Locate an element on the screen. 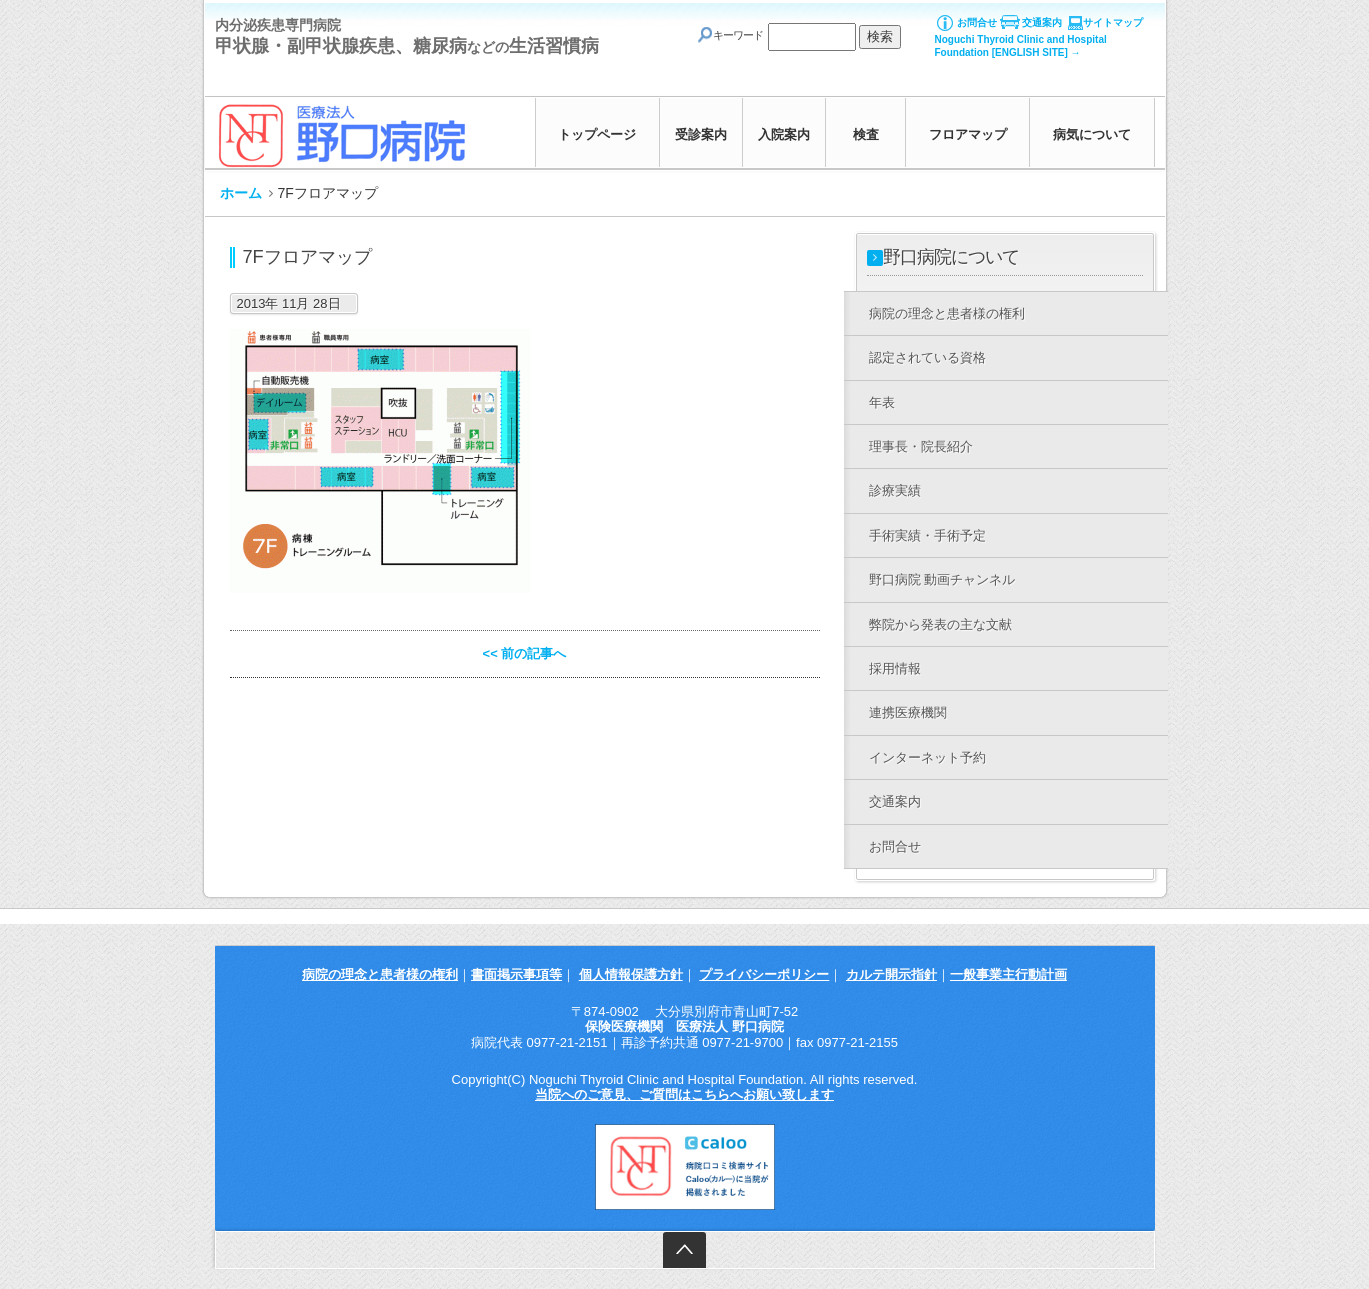 Image resolution: width=1369 pixels, height=1289 pixels. カルテ開示指針 is located at coordinates (891, 974).